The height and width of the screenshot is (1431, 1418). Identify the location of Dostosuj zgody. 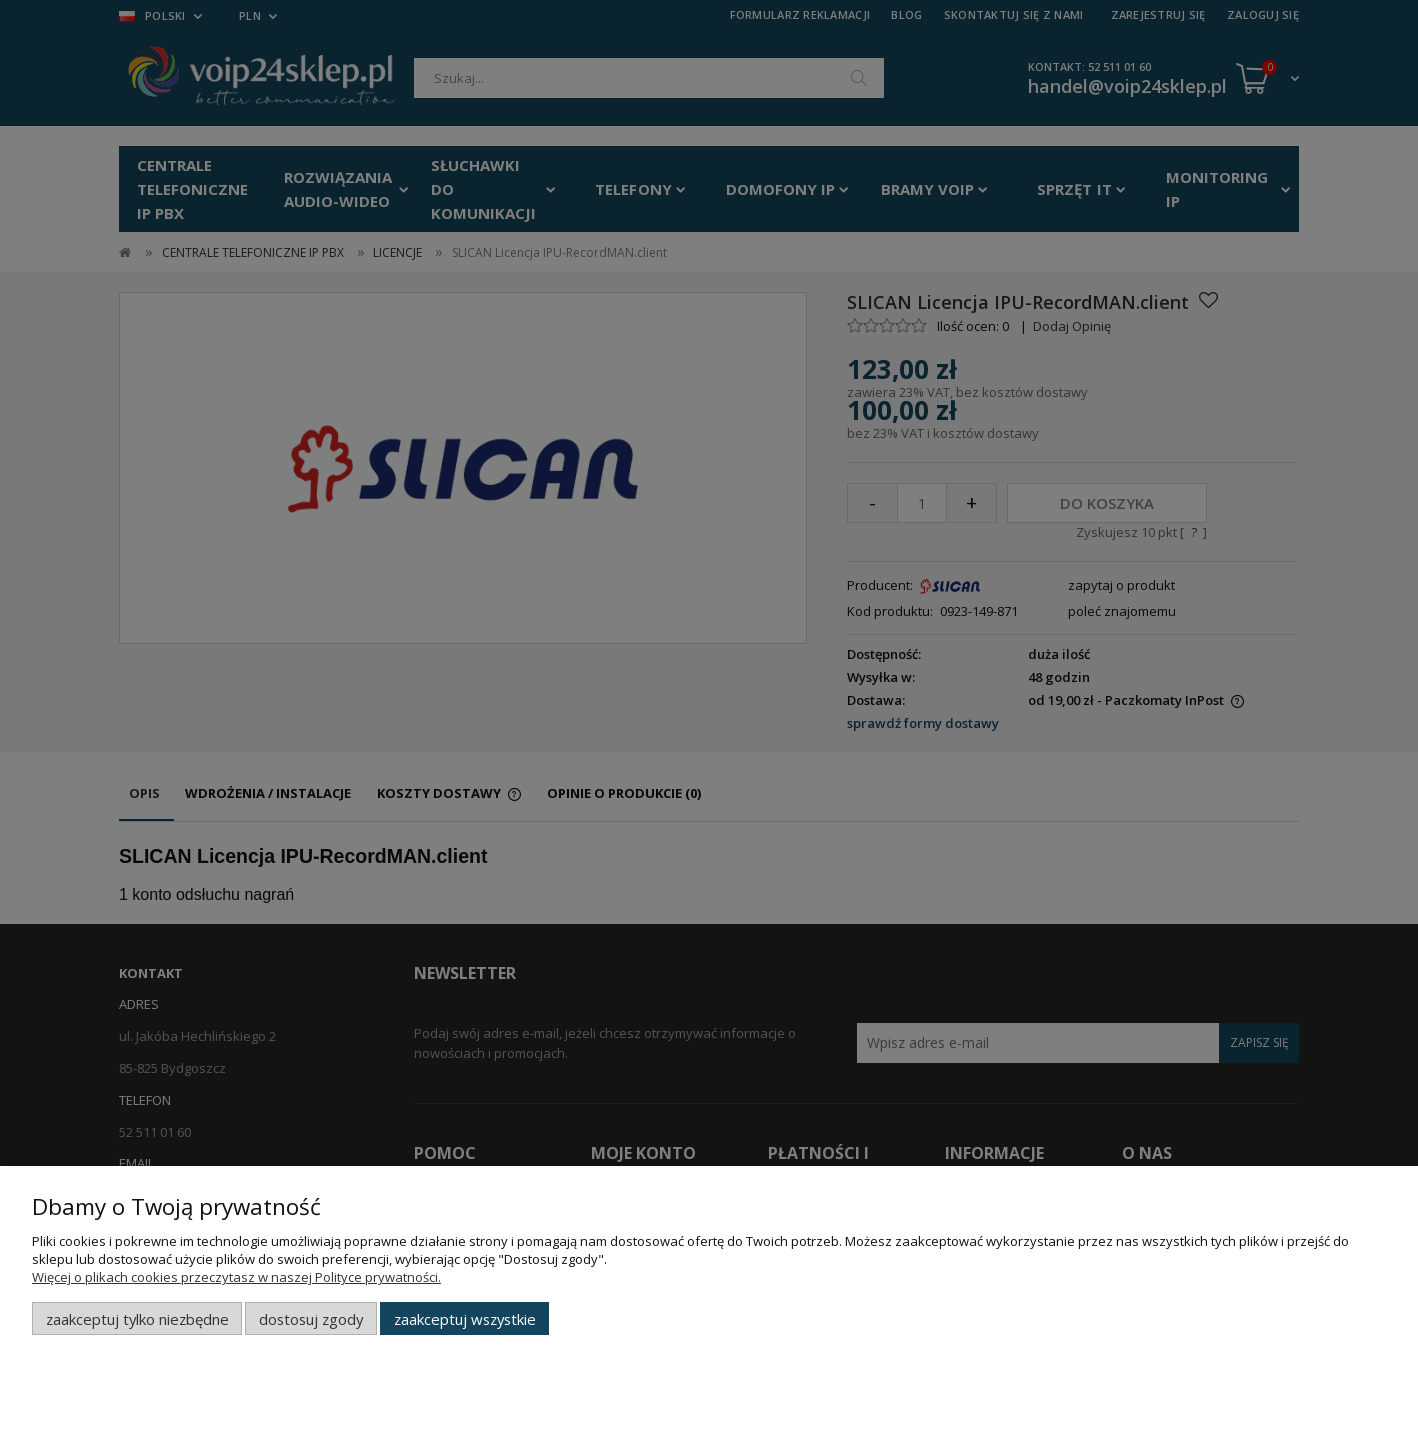
(311, 1319).